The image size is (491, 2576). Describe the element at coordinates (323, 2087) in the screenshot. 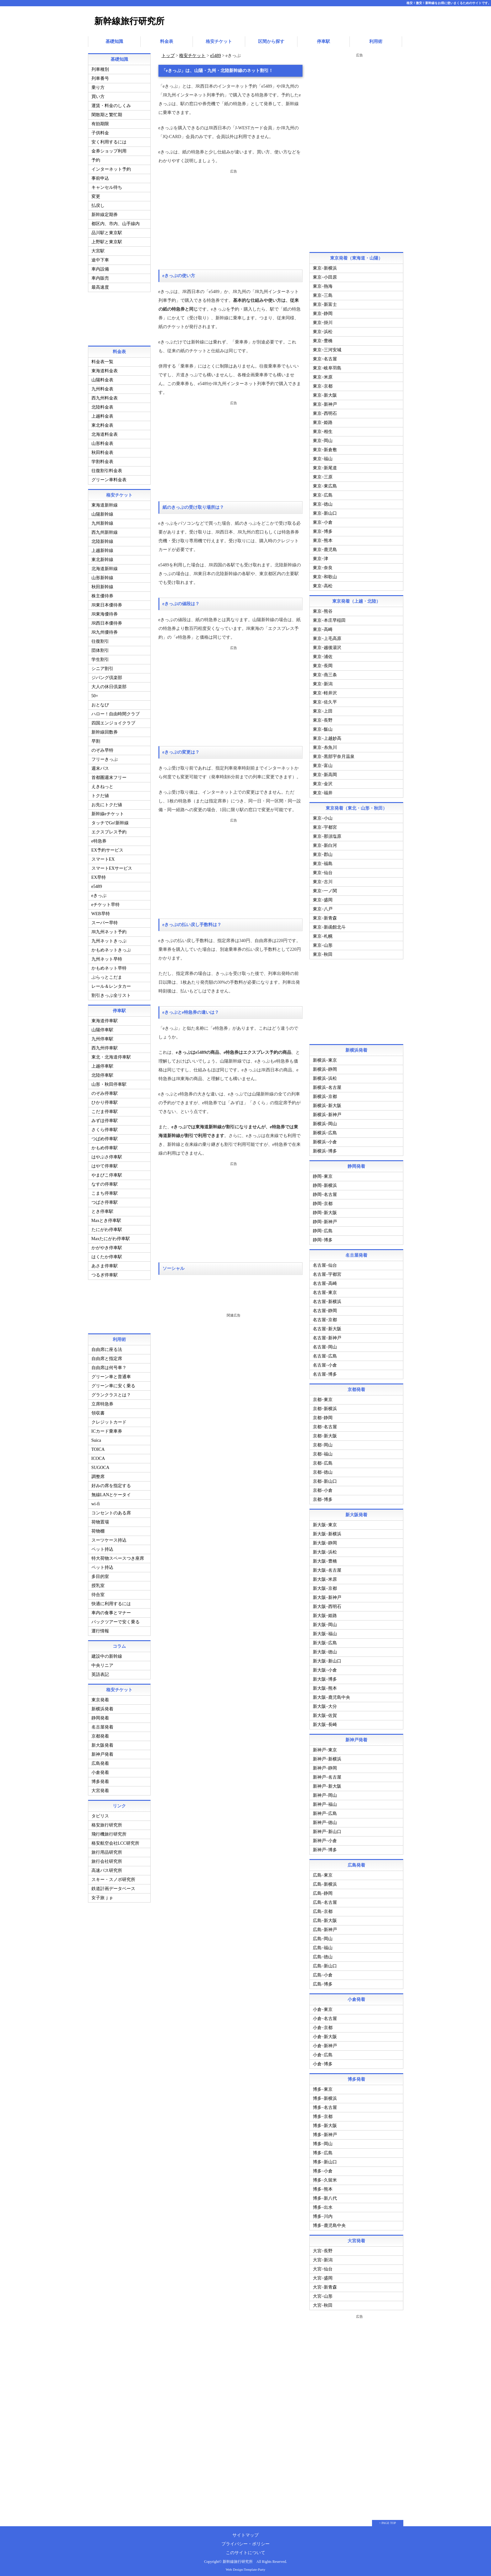

I see `博多−東京` at that location.